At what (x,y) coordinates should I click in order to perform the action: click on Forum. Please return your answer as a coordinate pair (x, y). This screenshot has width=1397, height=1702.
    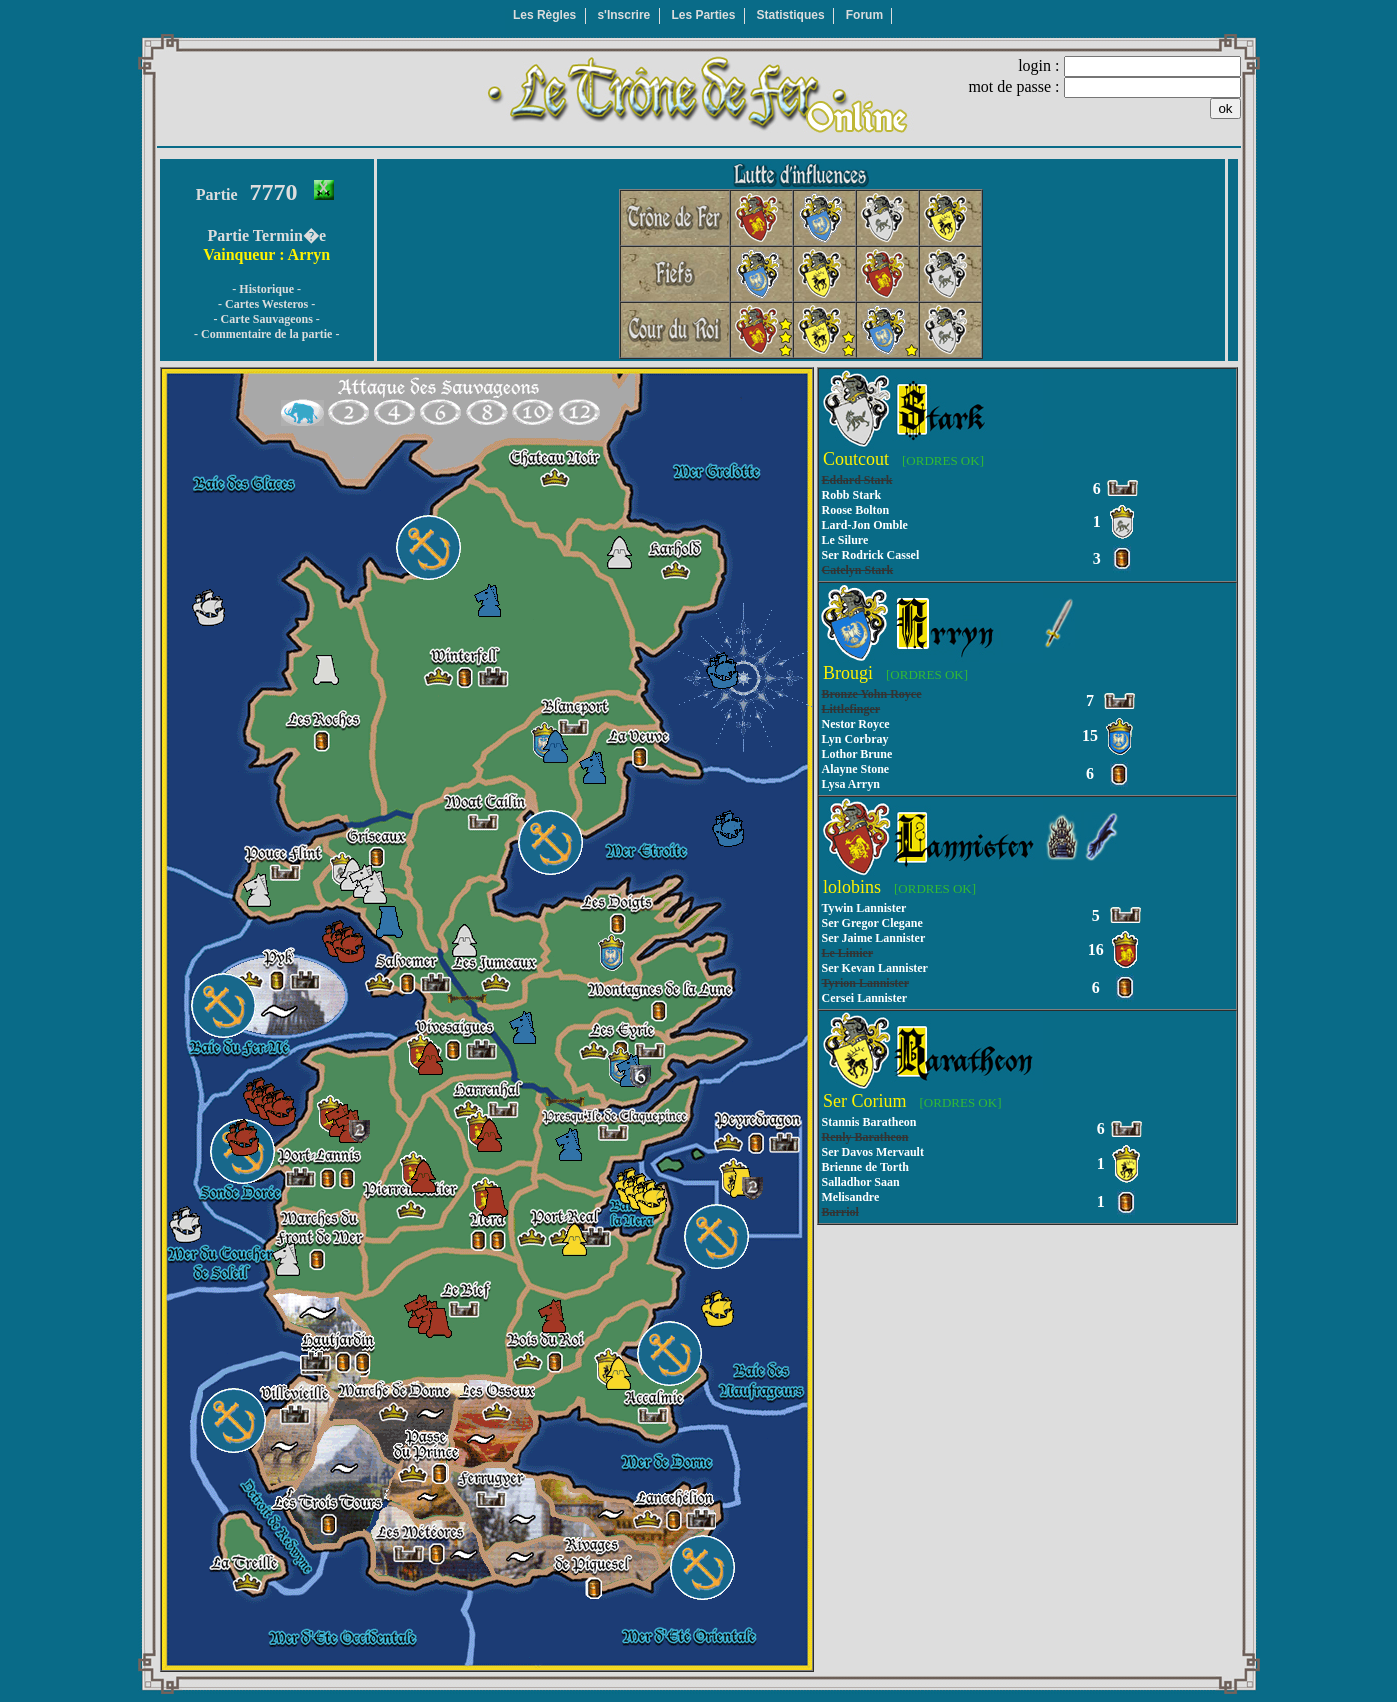
    Looking at the image, I should click on (864, 15).